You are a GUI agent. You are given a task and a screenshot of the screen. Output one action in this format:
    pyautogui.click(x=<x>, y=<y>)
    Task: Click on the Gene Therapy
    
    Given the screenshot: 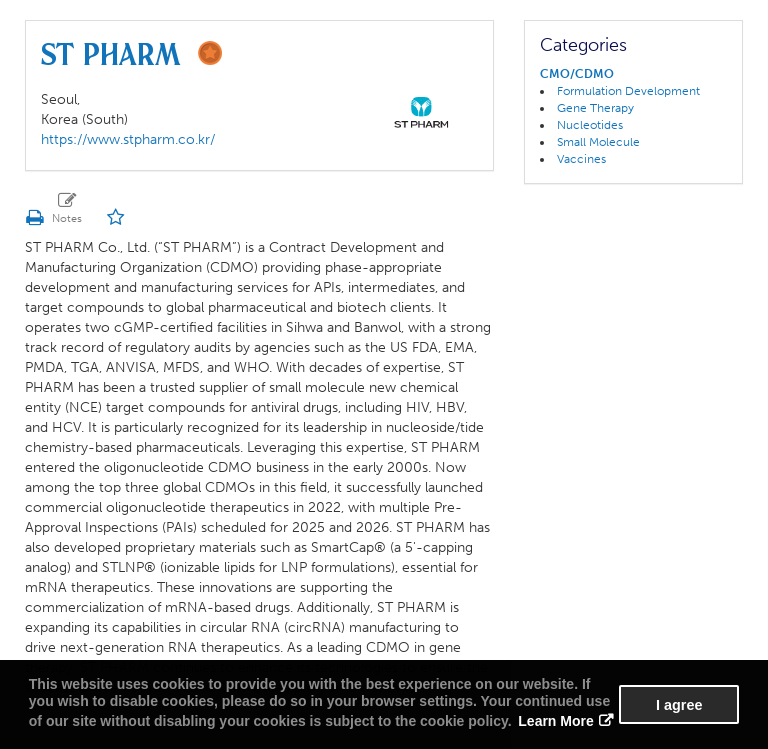 What is the action you would take?
    pyautogui.click(x=595, y=108)
    